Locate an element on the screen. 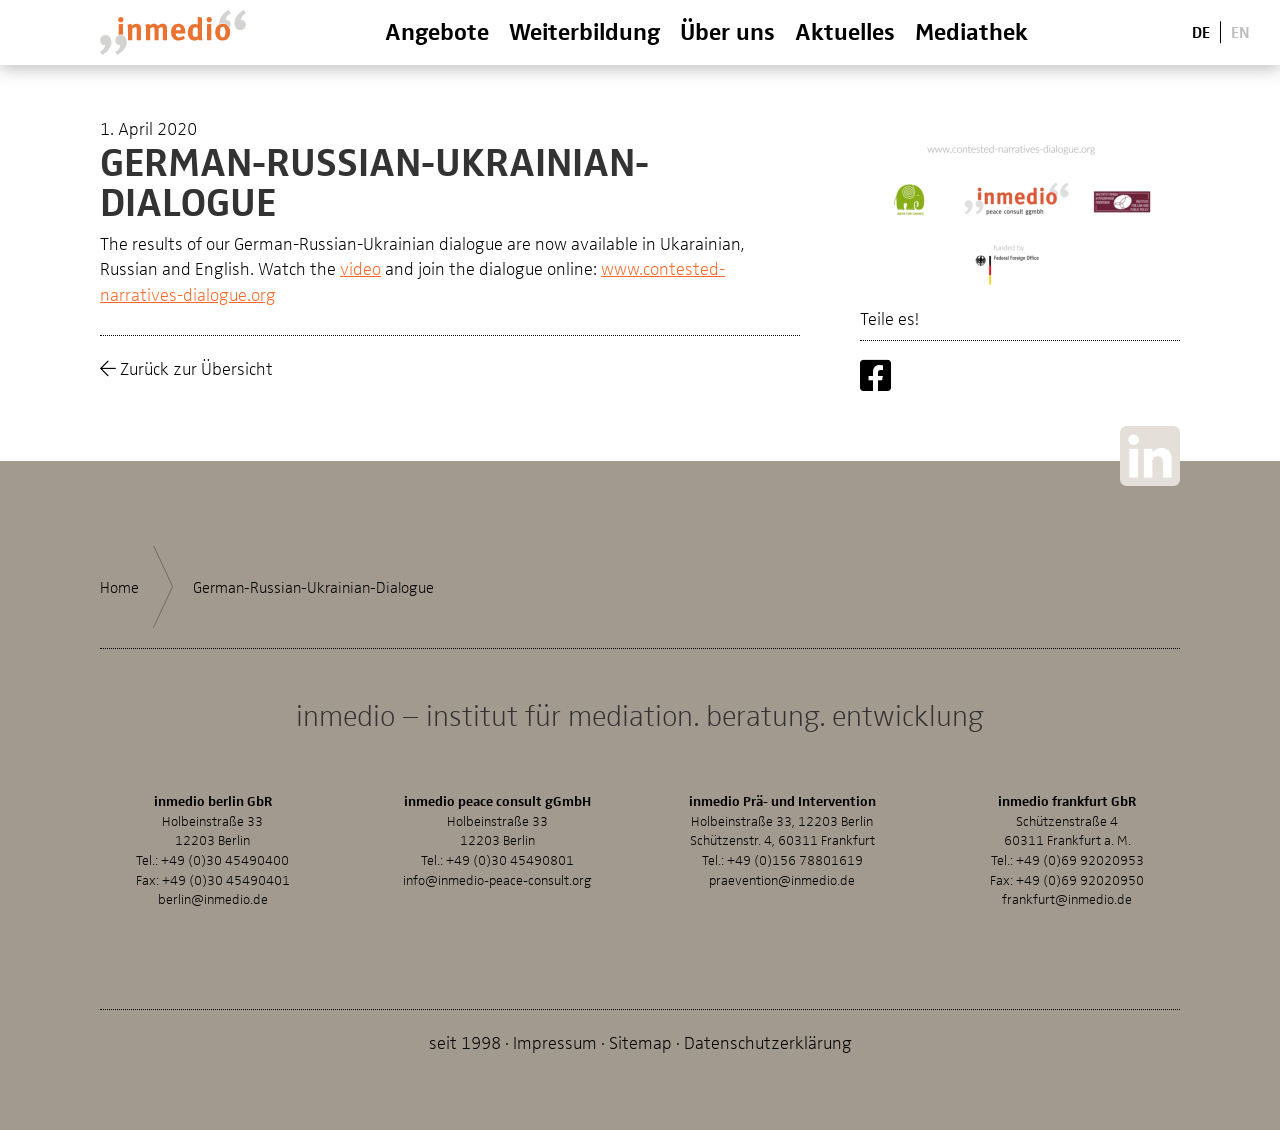 The height and width of the screenshot is (1130, 1280). Angebote is located at coordinates (437, 30).